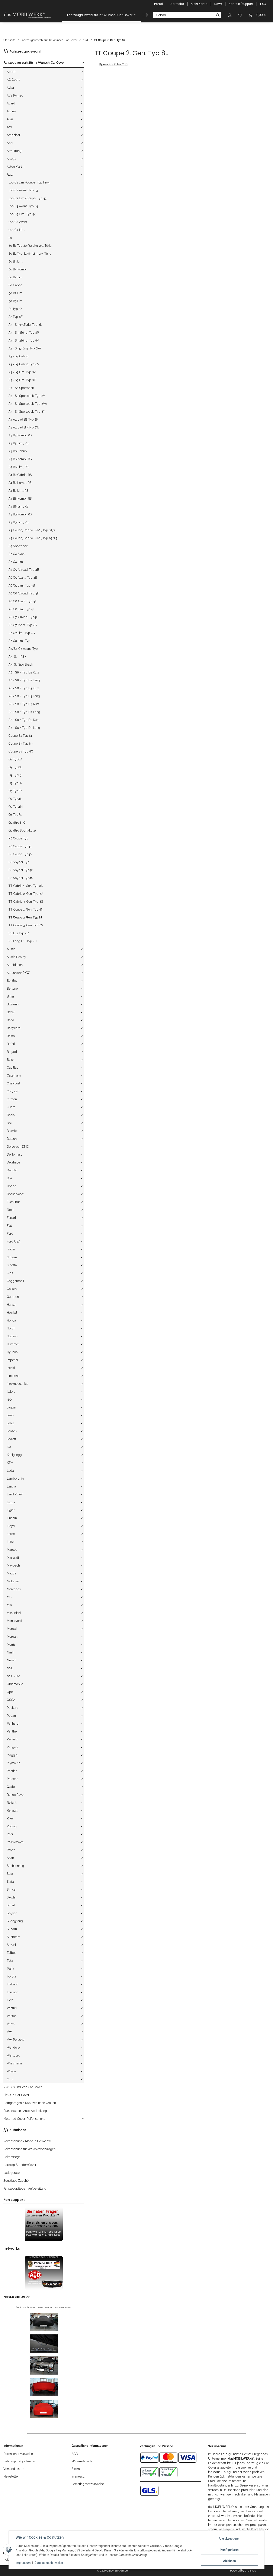  Describe the element at coordinates (12, 1739) in the screenshot. I see `Pegaso` at that location.